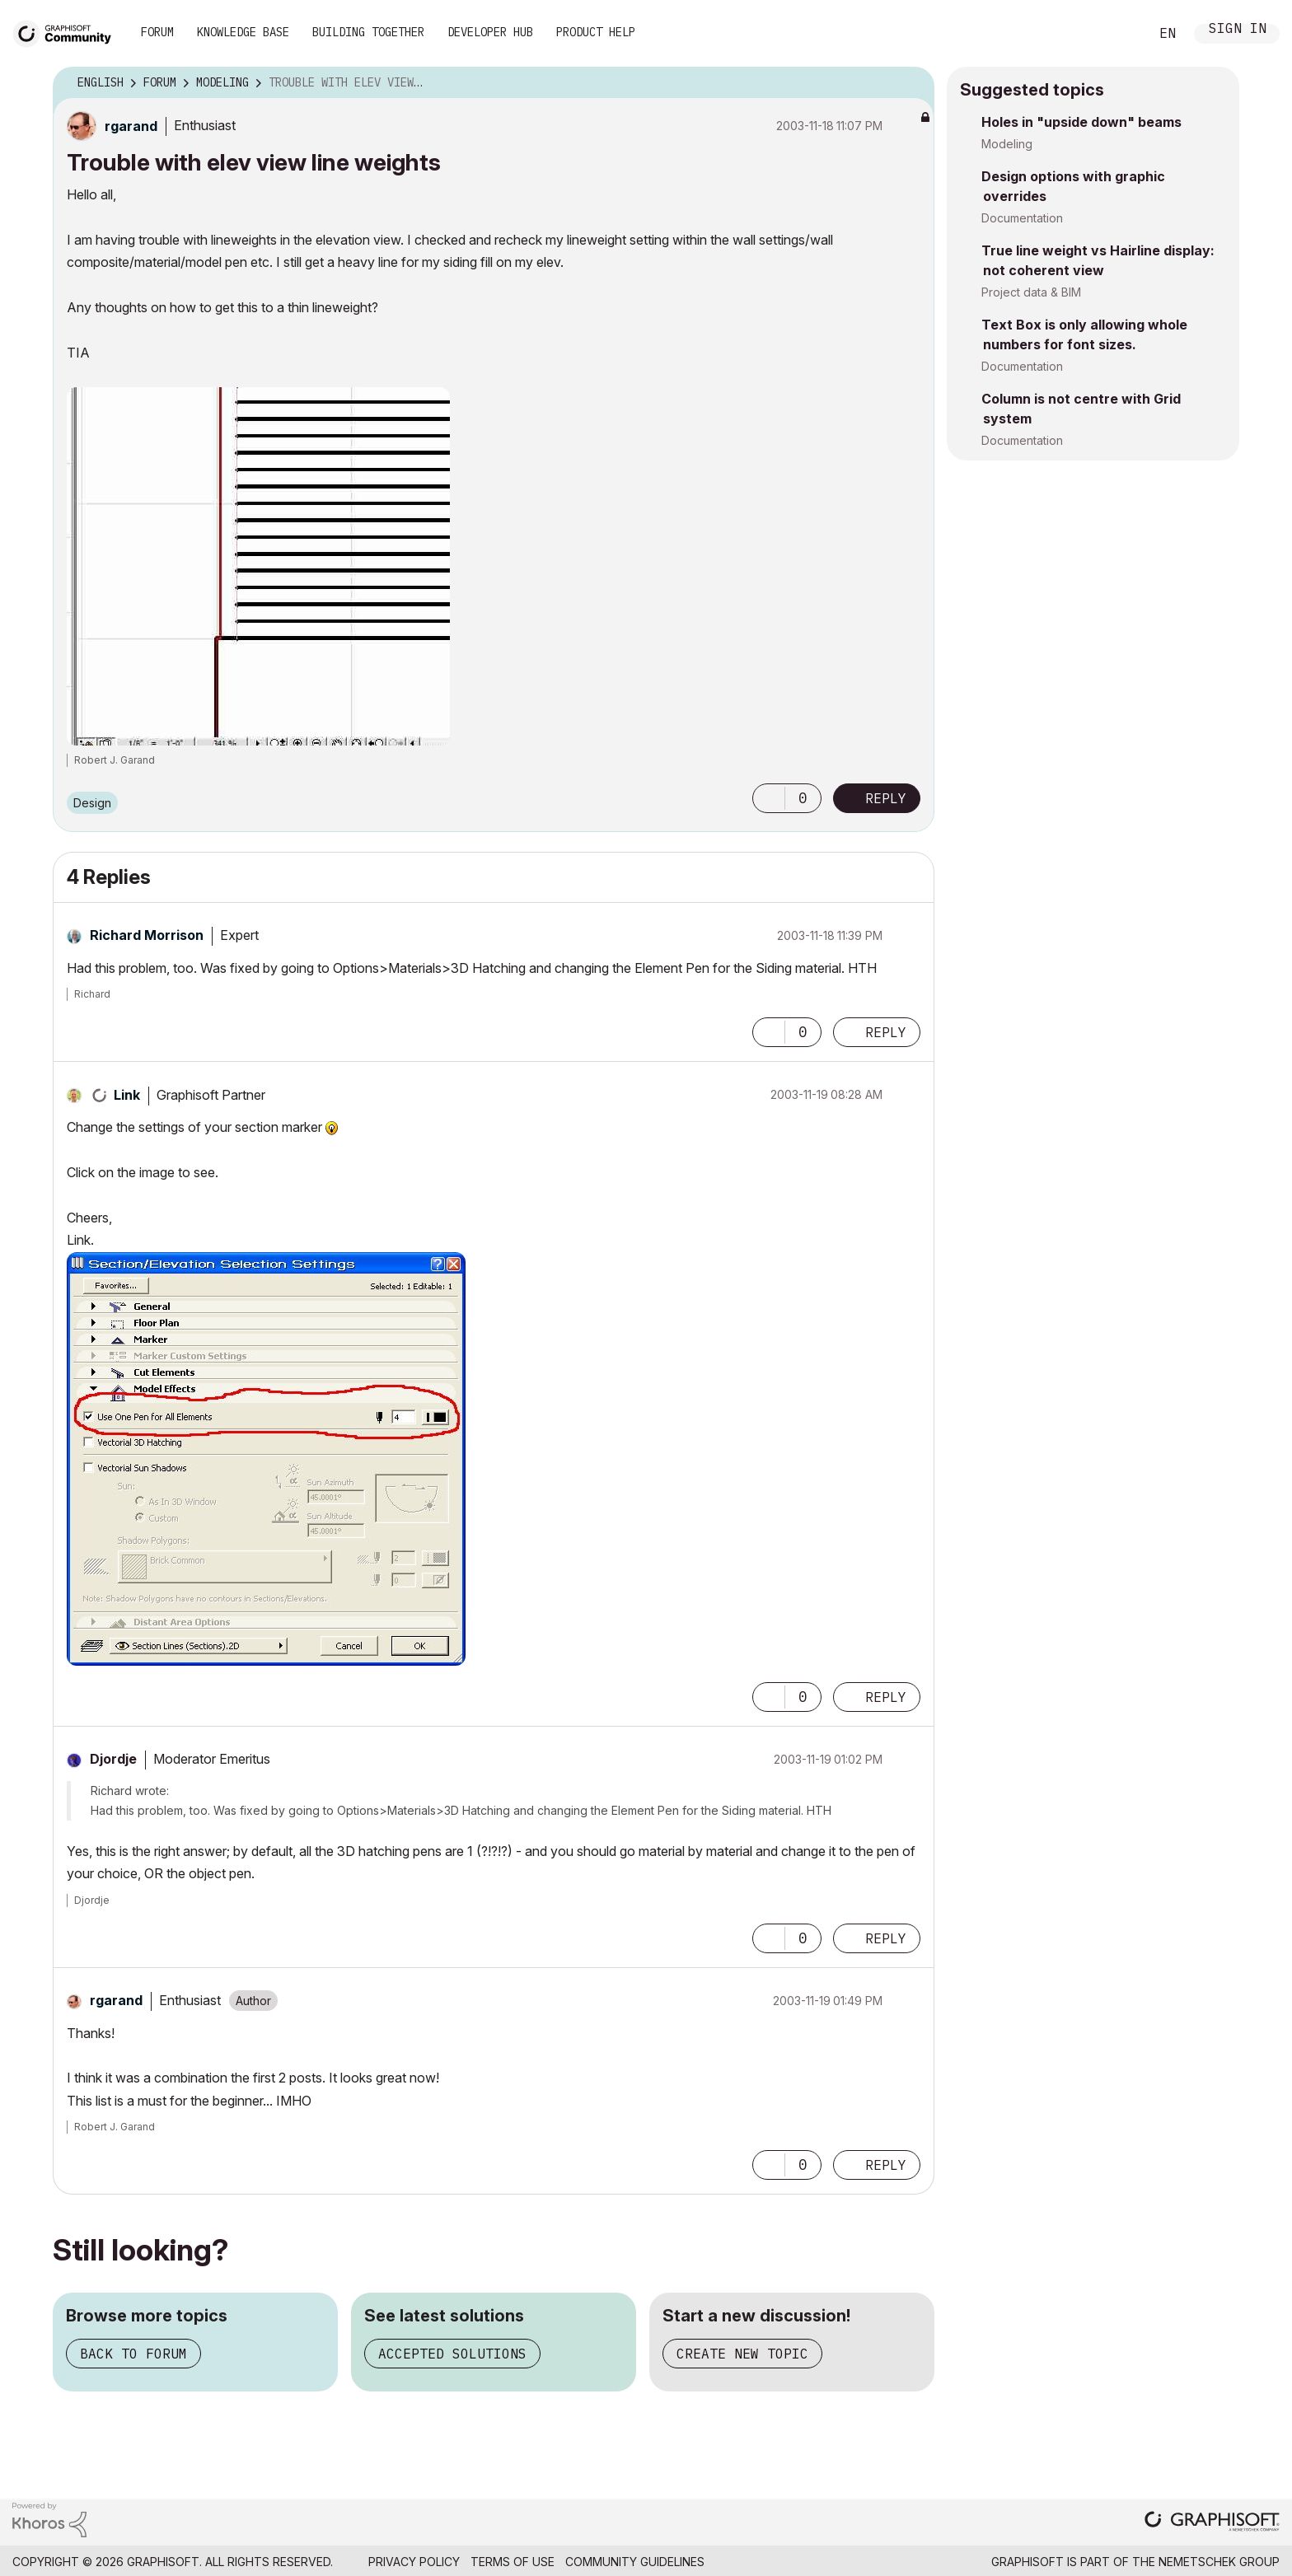 The height and width of the screenshot is (2576, 1292). I want to click on [View Profile of rgarand], so click(131, 126).